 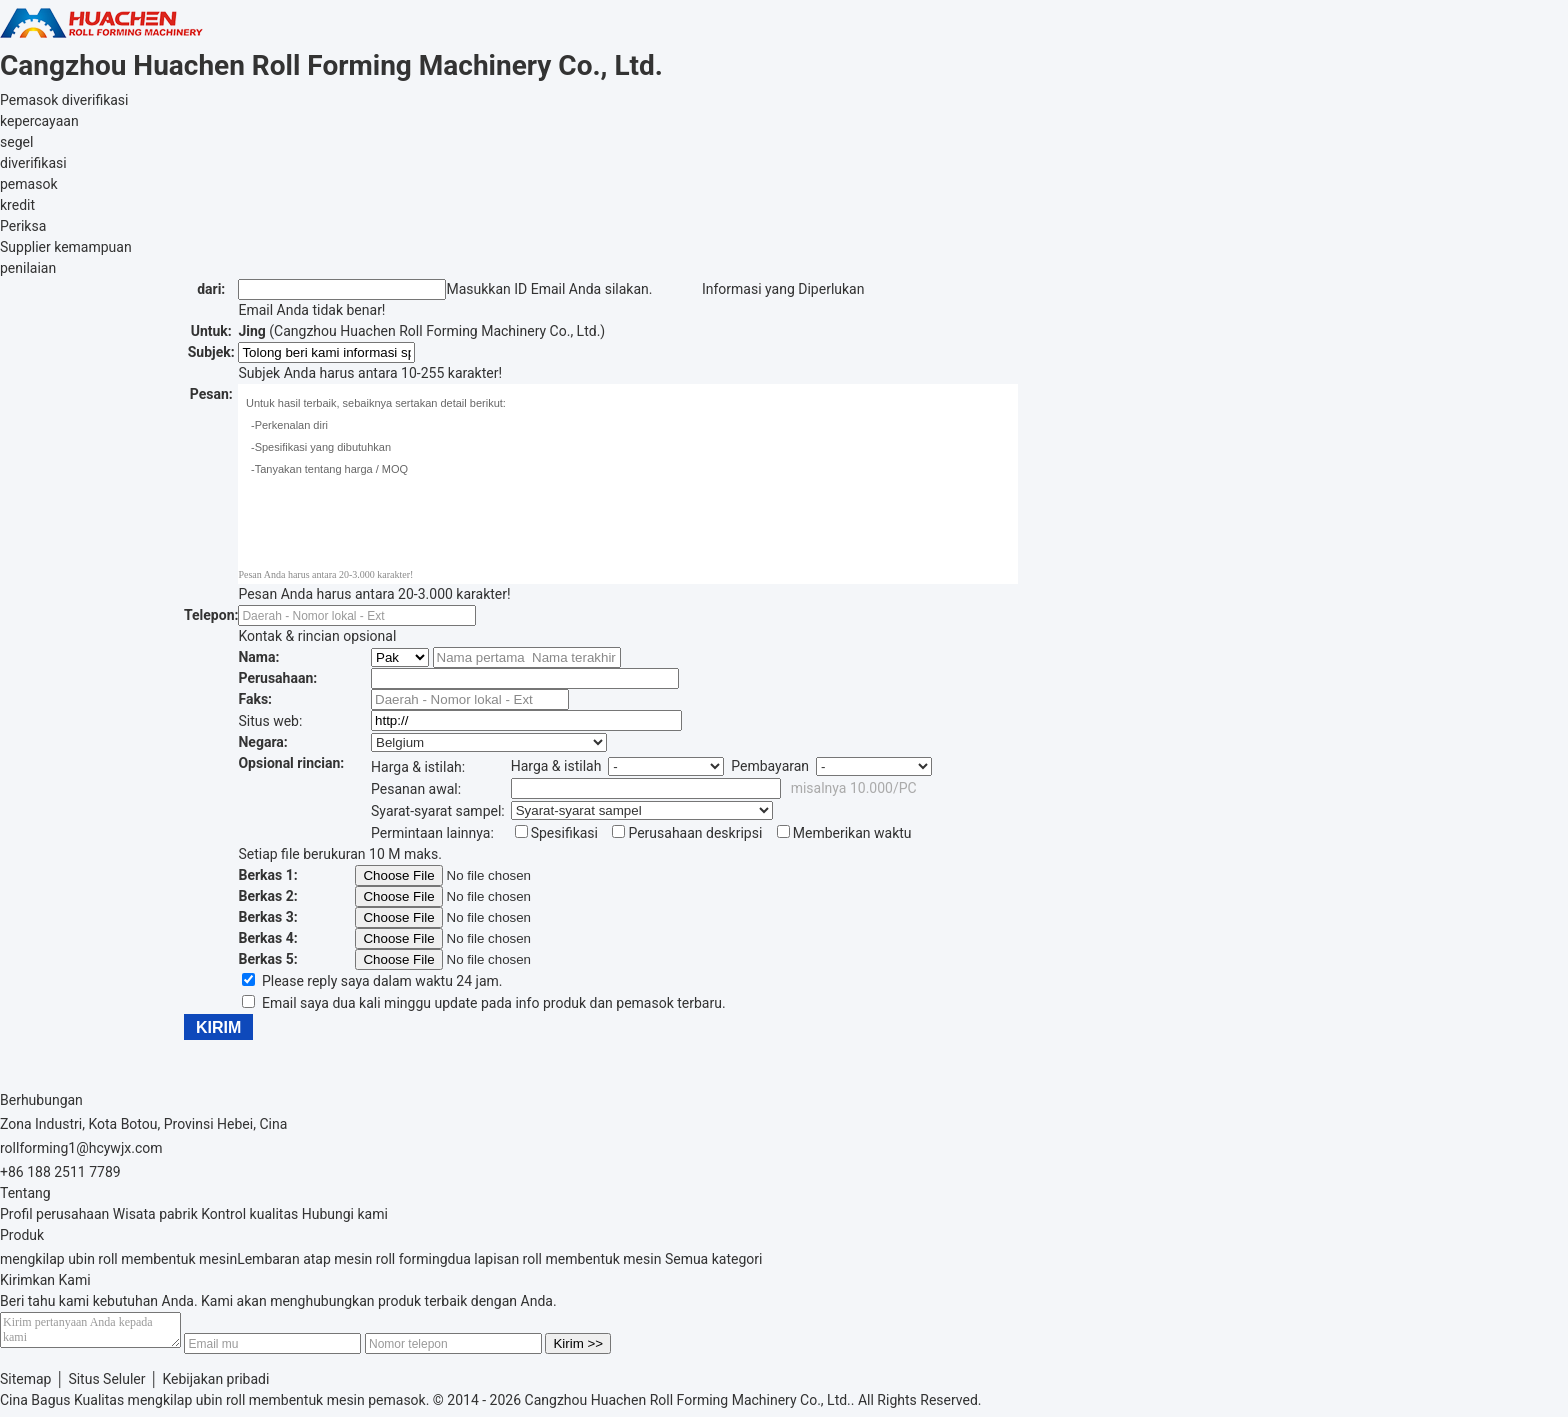 What do you see at coordinates (54, 1214) in the screenshot?
I see `Profil perusahaan` at bounding box center [54, 1214].